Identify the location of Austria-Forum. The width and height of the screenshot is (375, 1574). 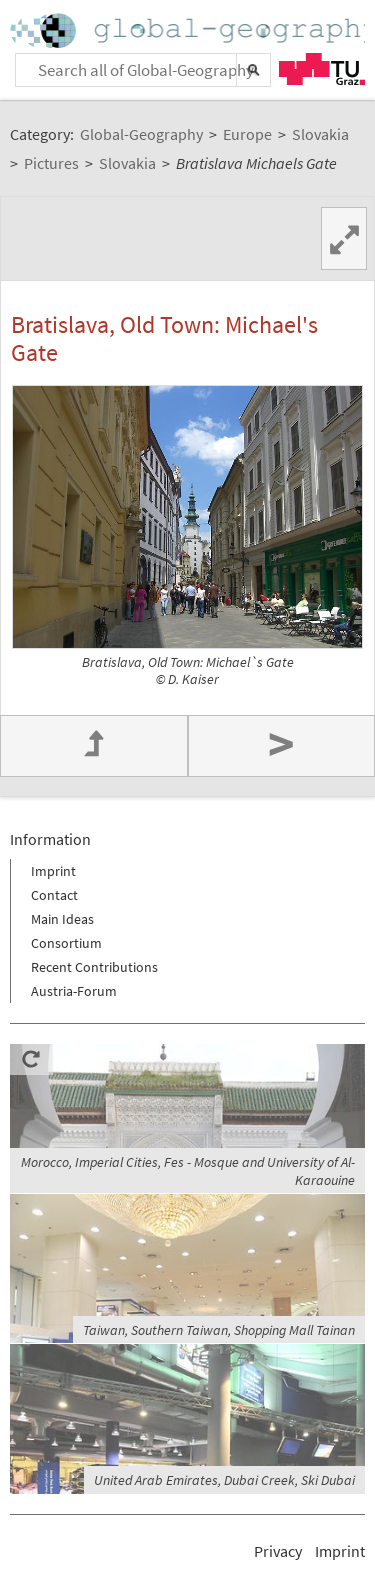
(74, 991).